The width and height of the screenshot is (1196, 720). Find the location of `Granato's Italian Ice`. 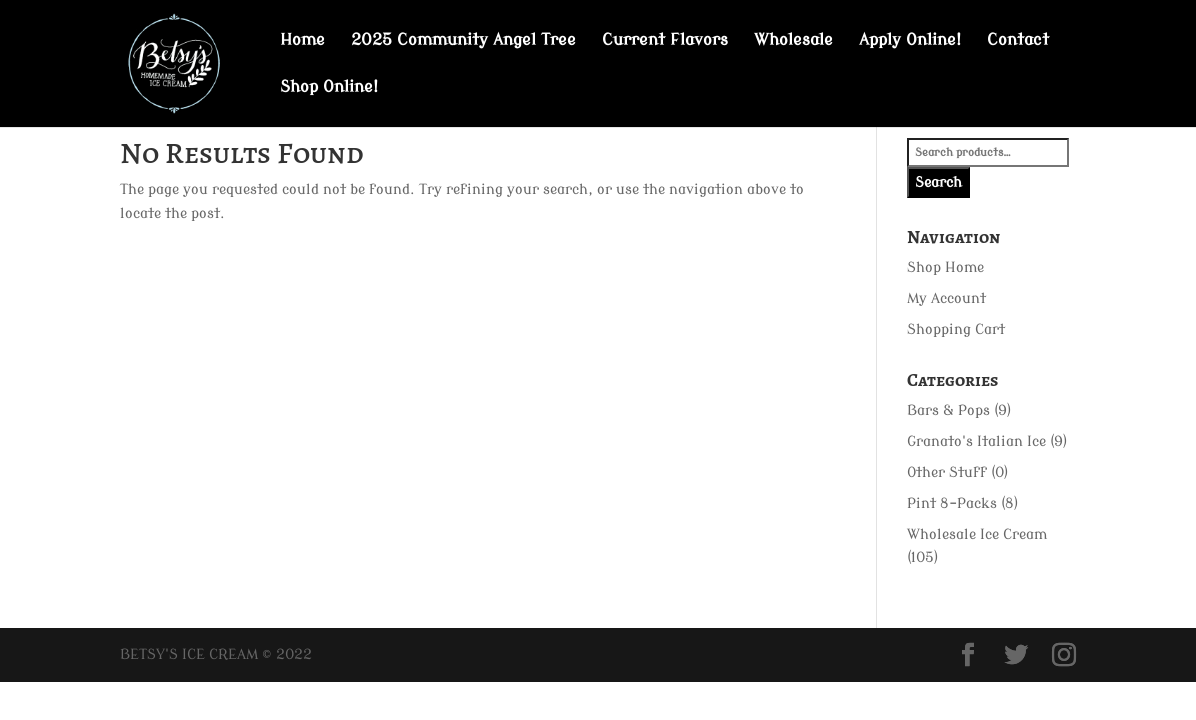

Granato's Italian Ice is located at coordinates (976, 441).